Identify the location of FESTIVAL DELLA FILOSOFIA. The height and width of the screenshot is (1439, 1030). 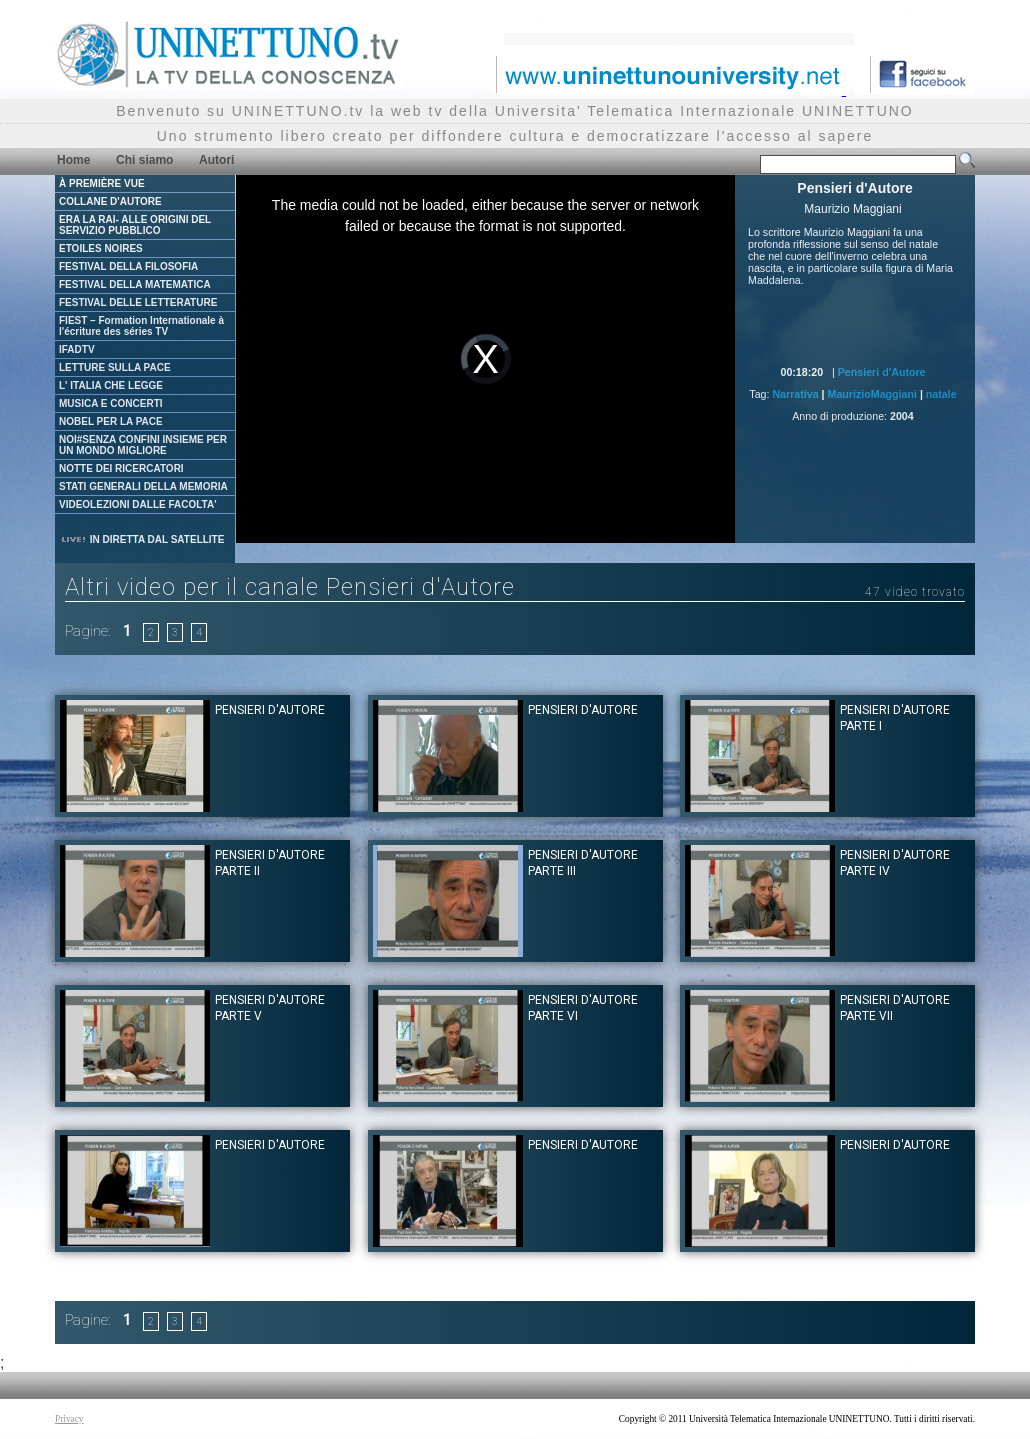
(128, 266).